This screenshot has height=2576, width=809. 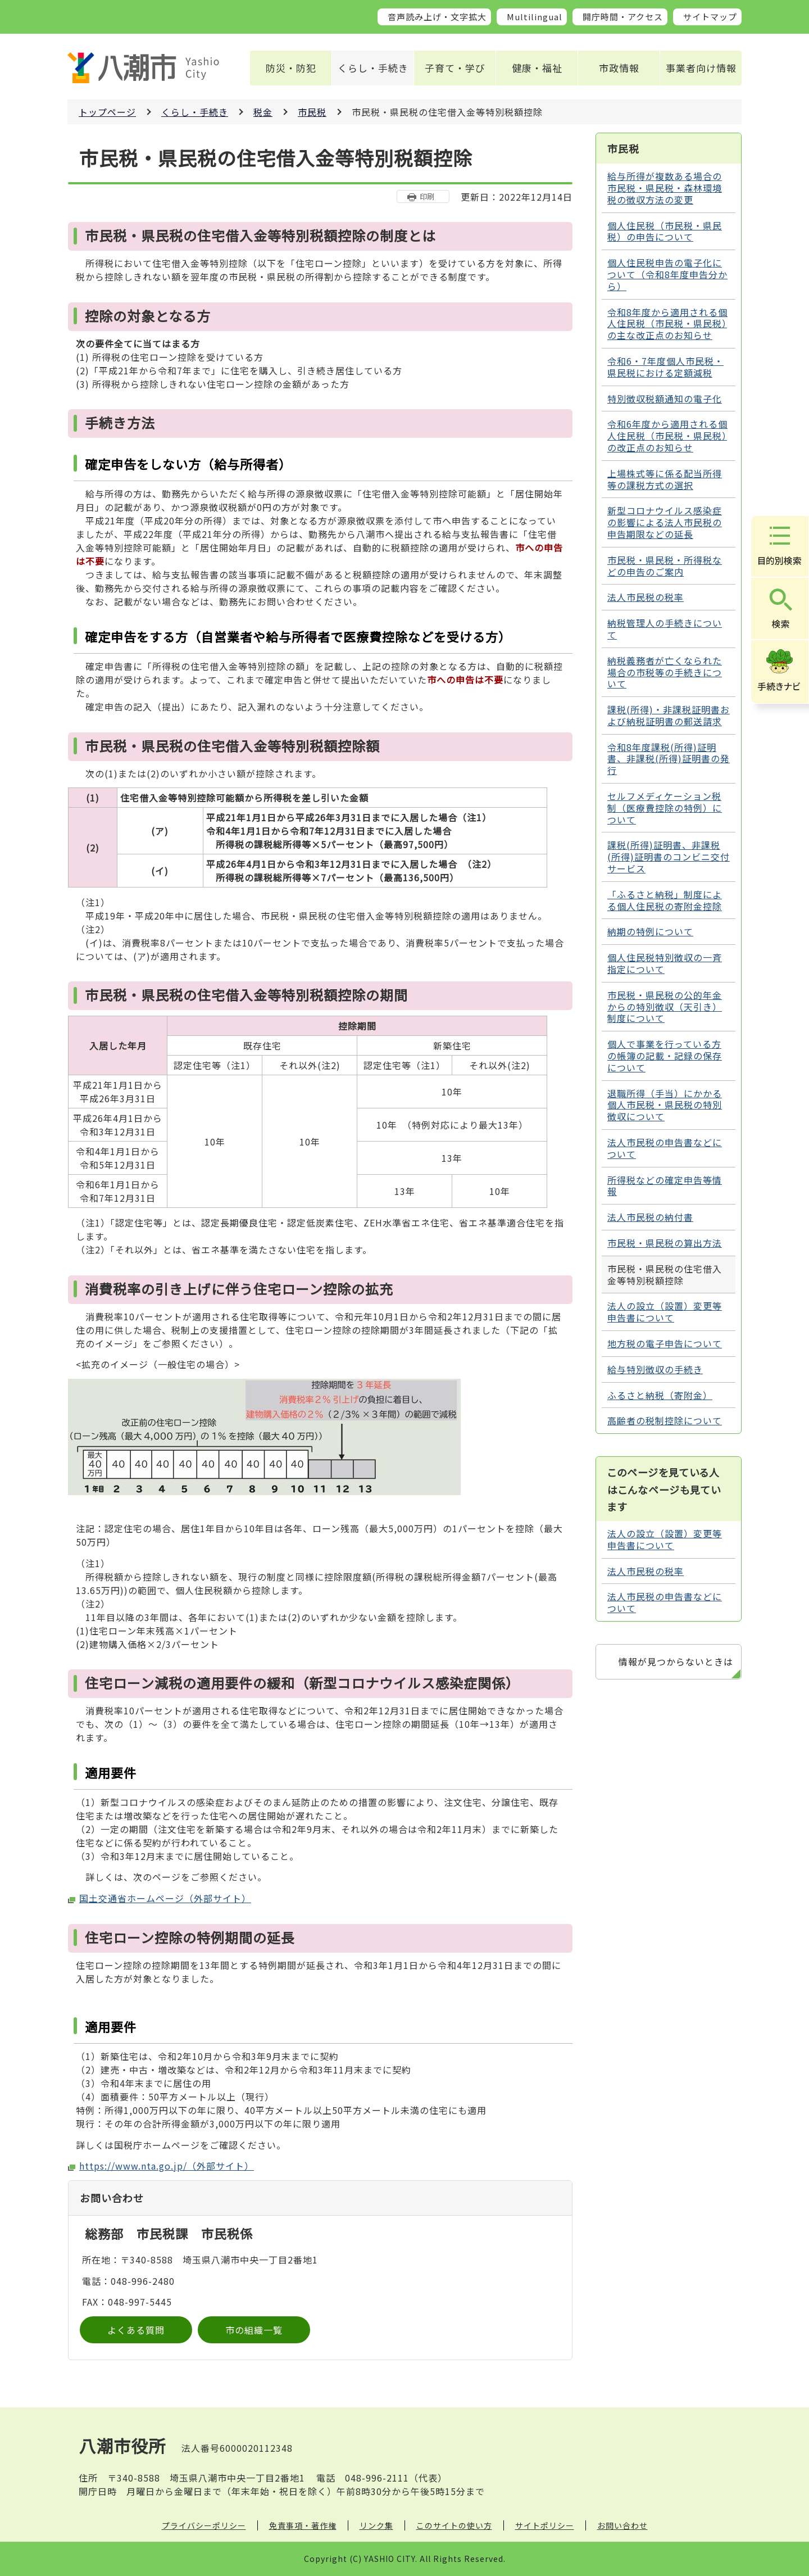 I want to click on 高齢者の税制控除について, so click(x=664, y=1420).